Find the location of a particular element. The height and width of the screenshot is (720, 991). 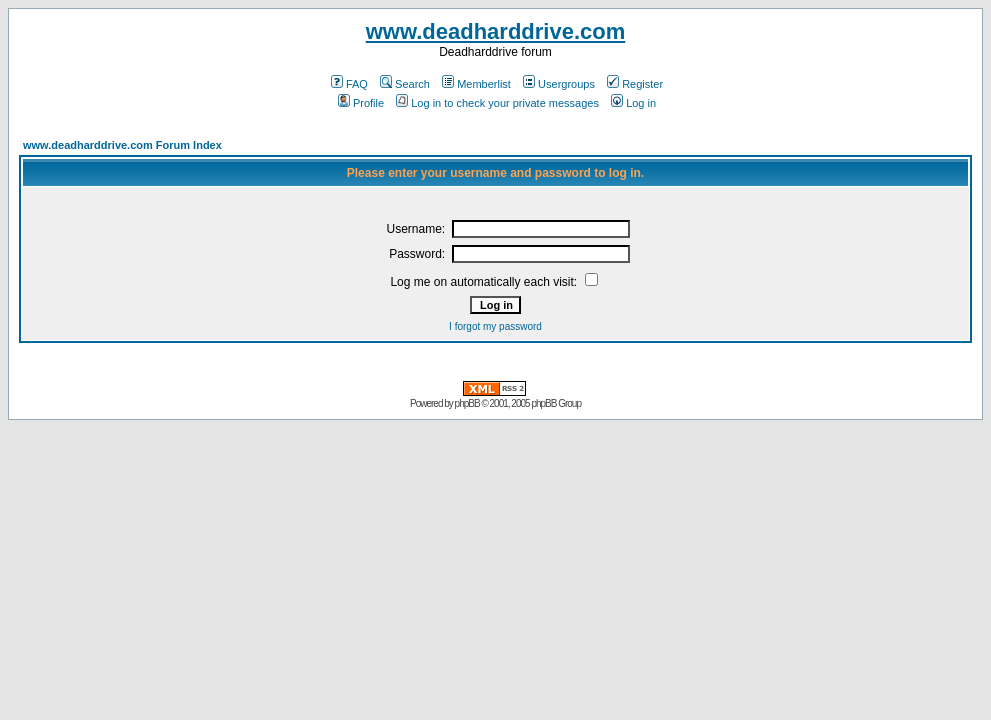

www.deadharddrive.com Forum Index is located at coordinates (122, 145).